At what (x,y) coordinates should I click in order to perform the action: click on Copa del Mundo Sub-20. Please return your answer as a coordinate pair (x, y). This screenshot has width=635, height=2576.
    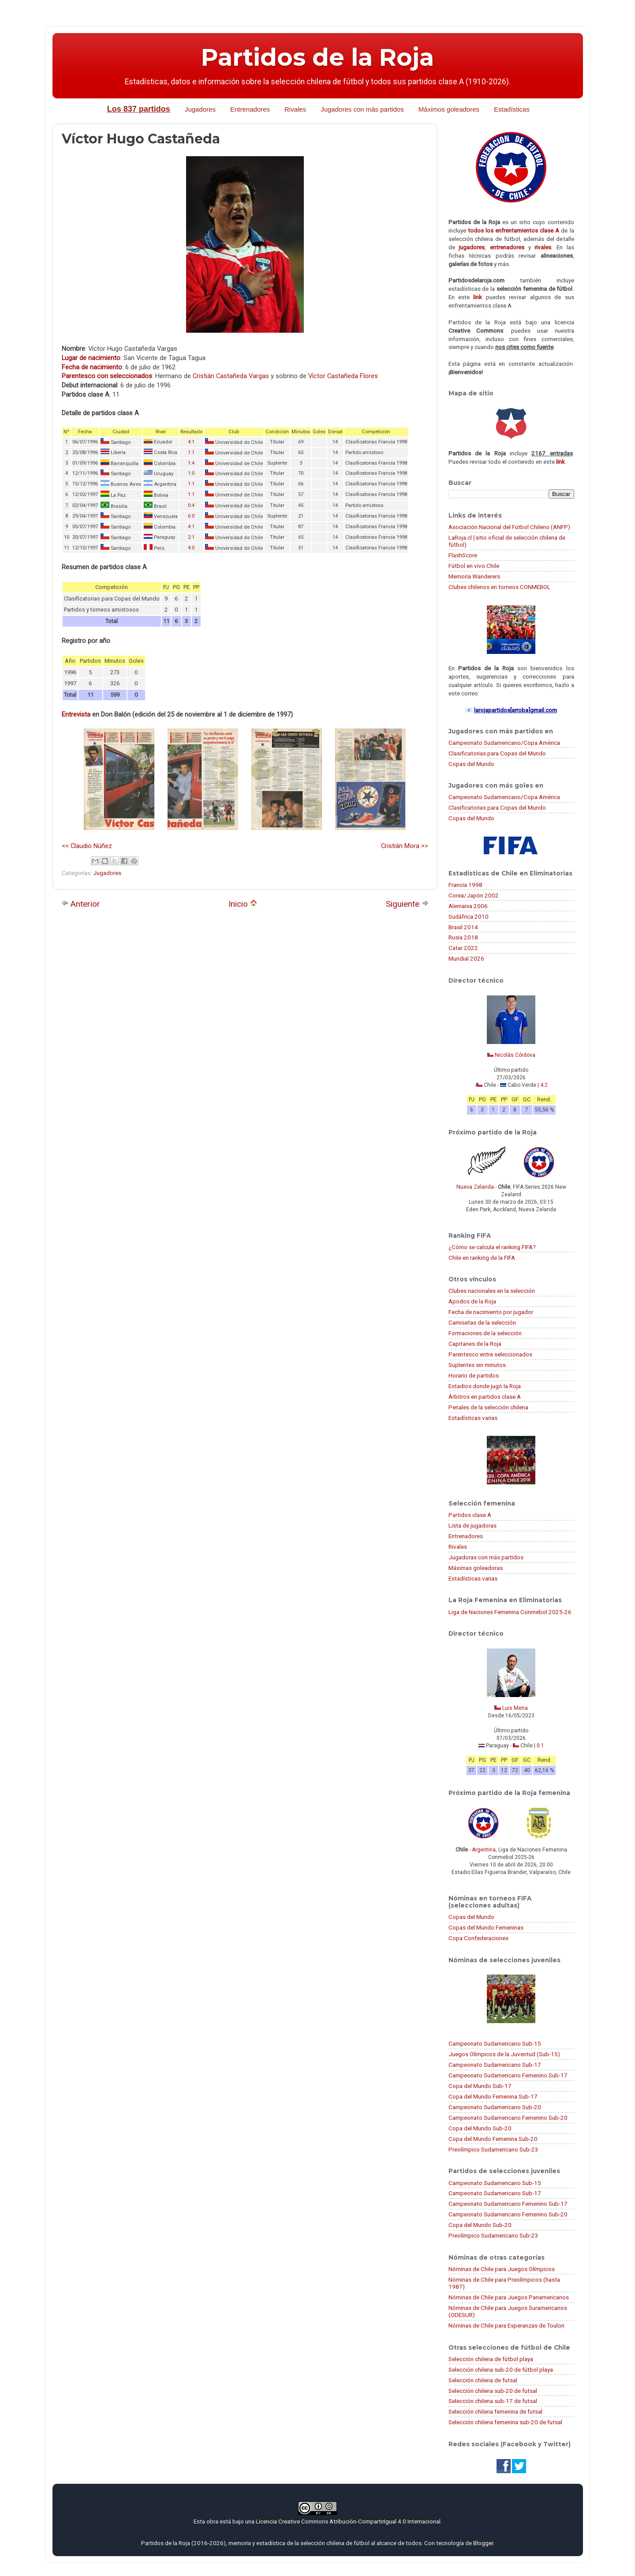
    Looking at the image, I should click on (480, 2128).